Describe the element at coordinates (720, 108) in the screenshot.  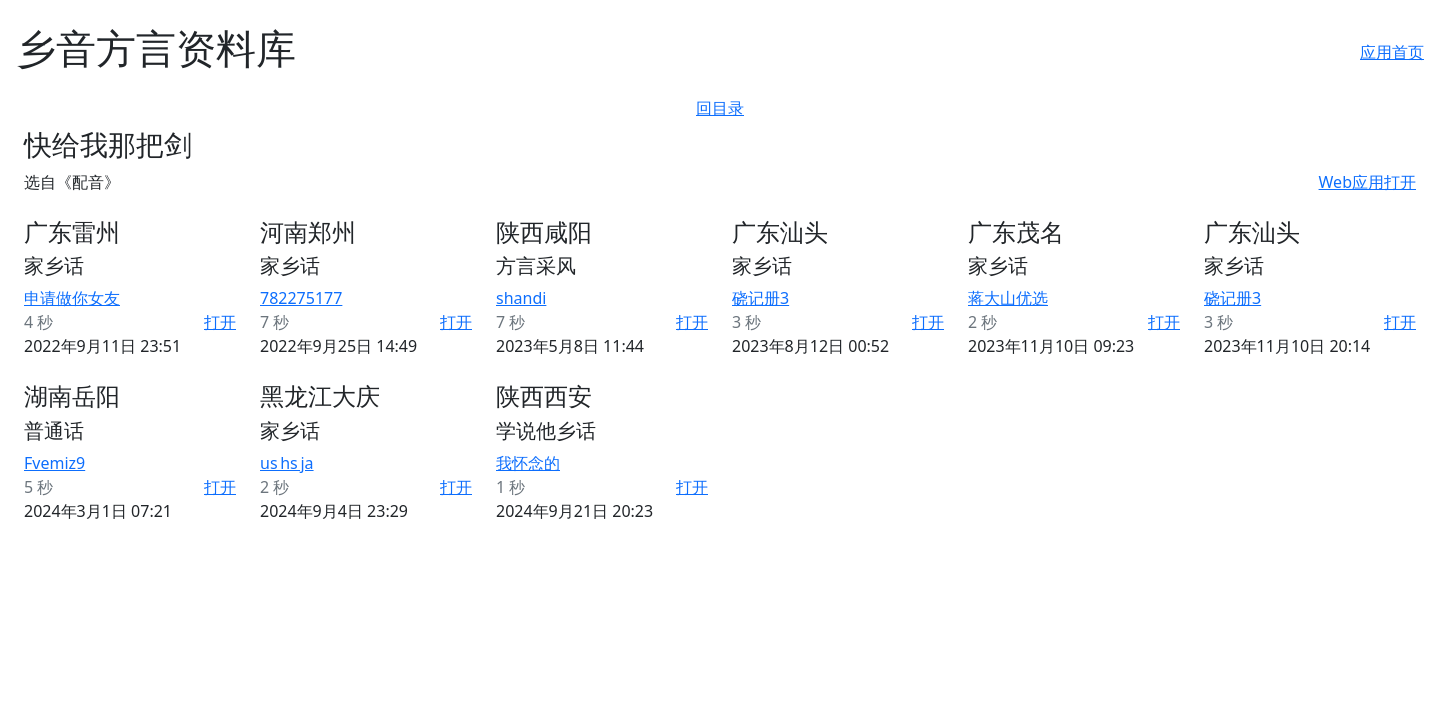
I see `回目录` at that location.